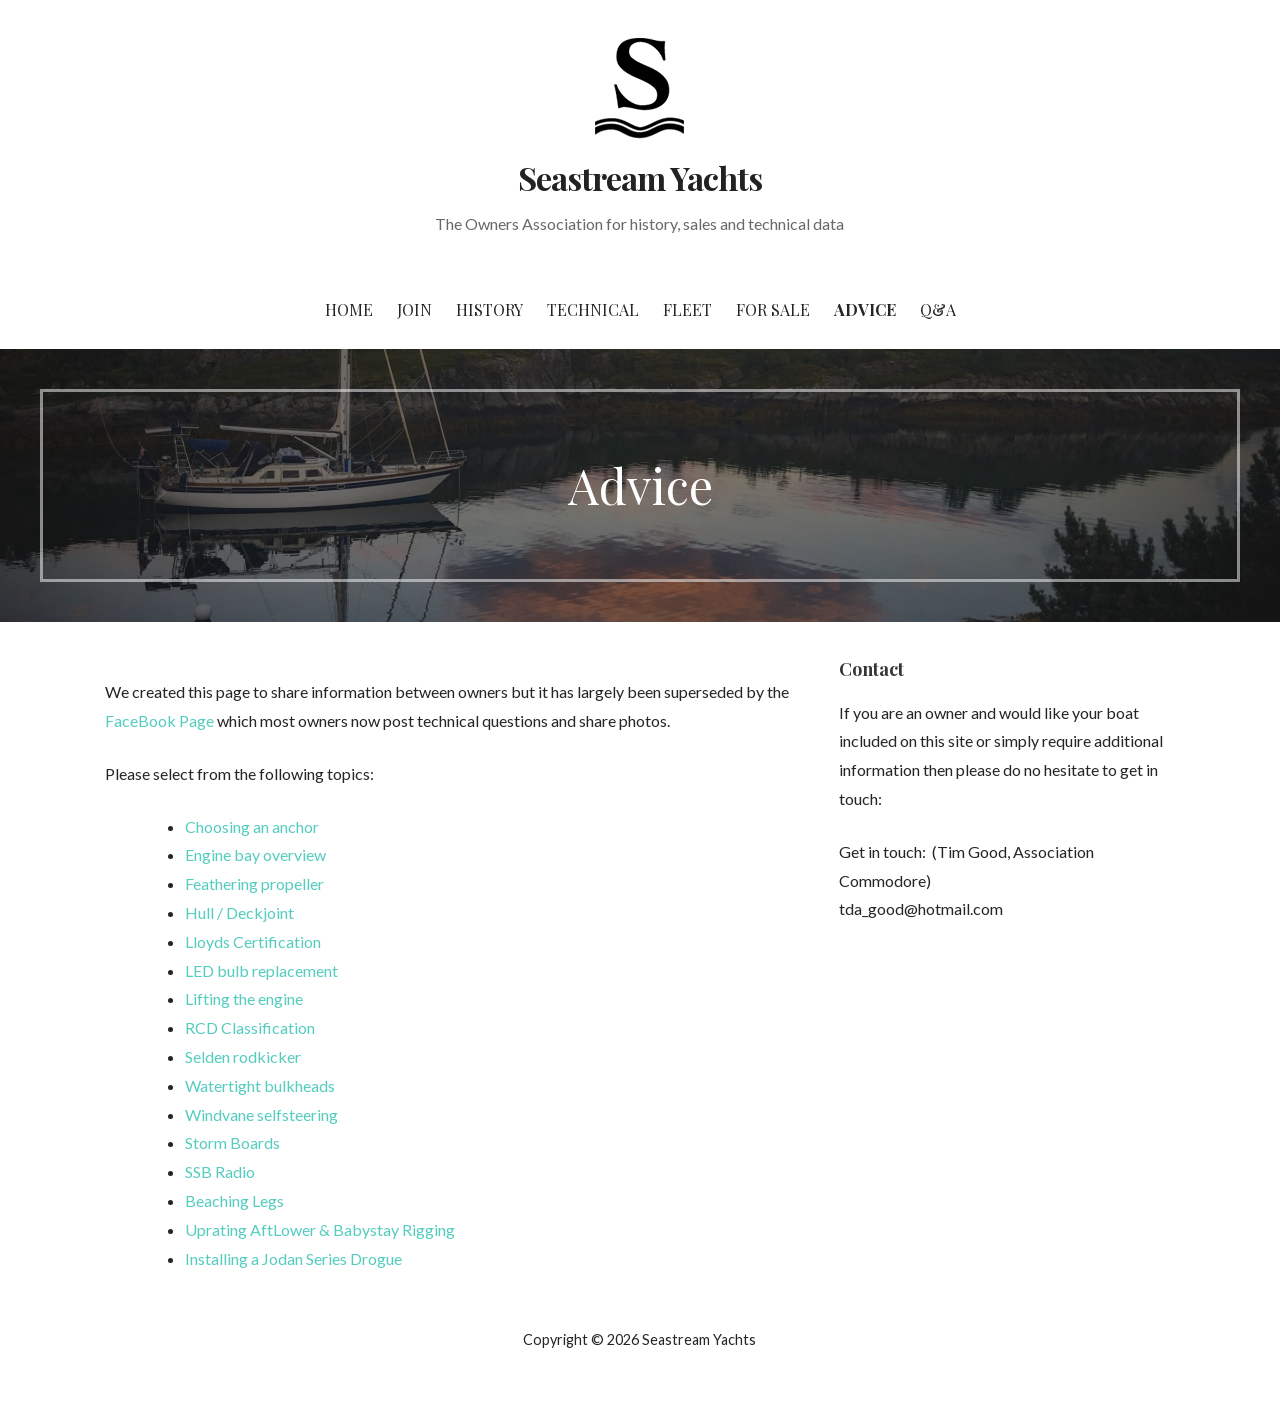 The width and height of the screenshot is (1280, 1413). I want to click on Technical, so click(593, 309).